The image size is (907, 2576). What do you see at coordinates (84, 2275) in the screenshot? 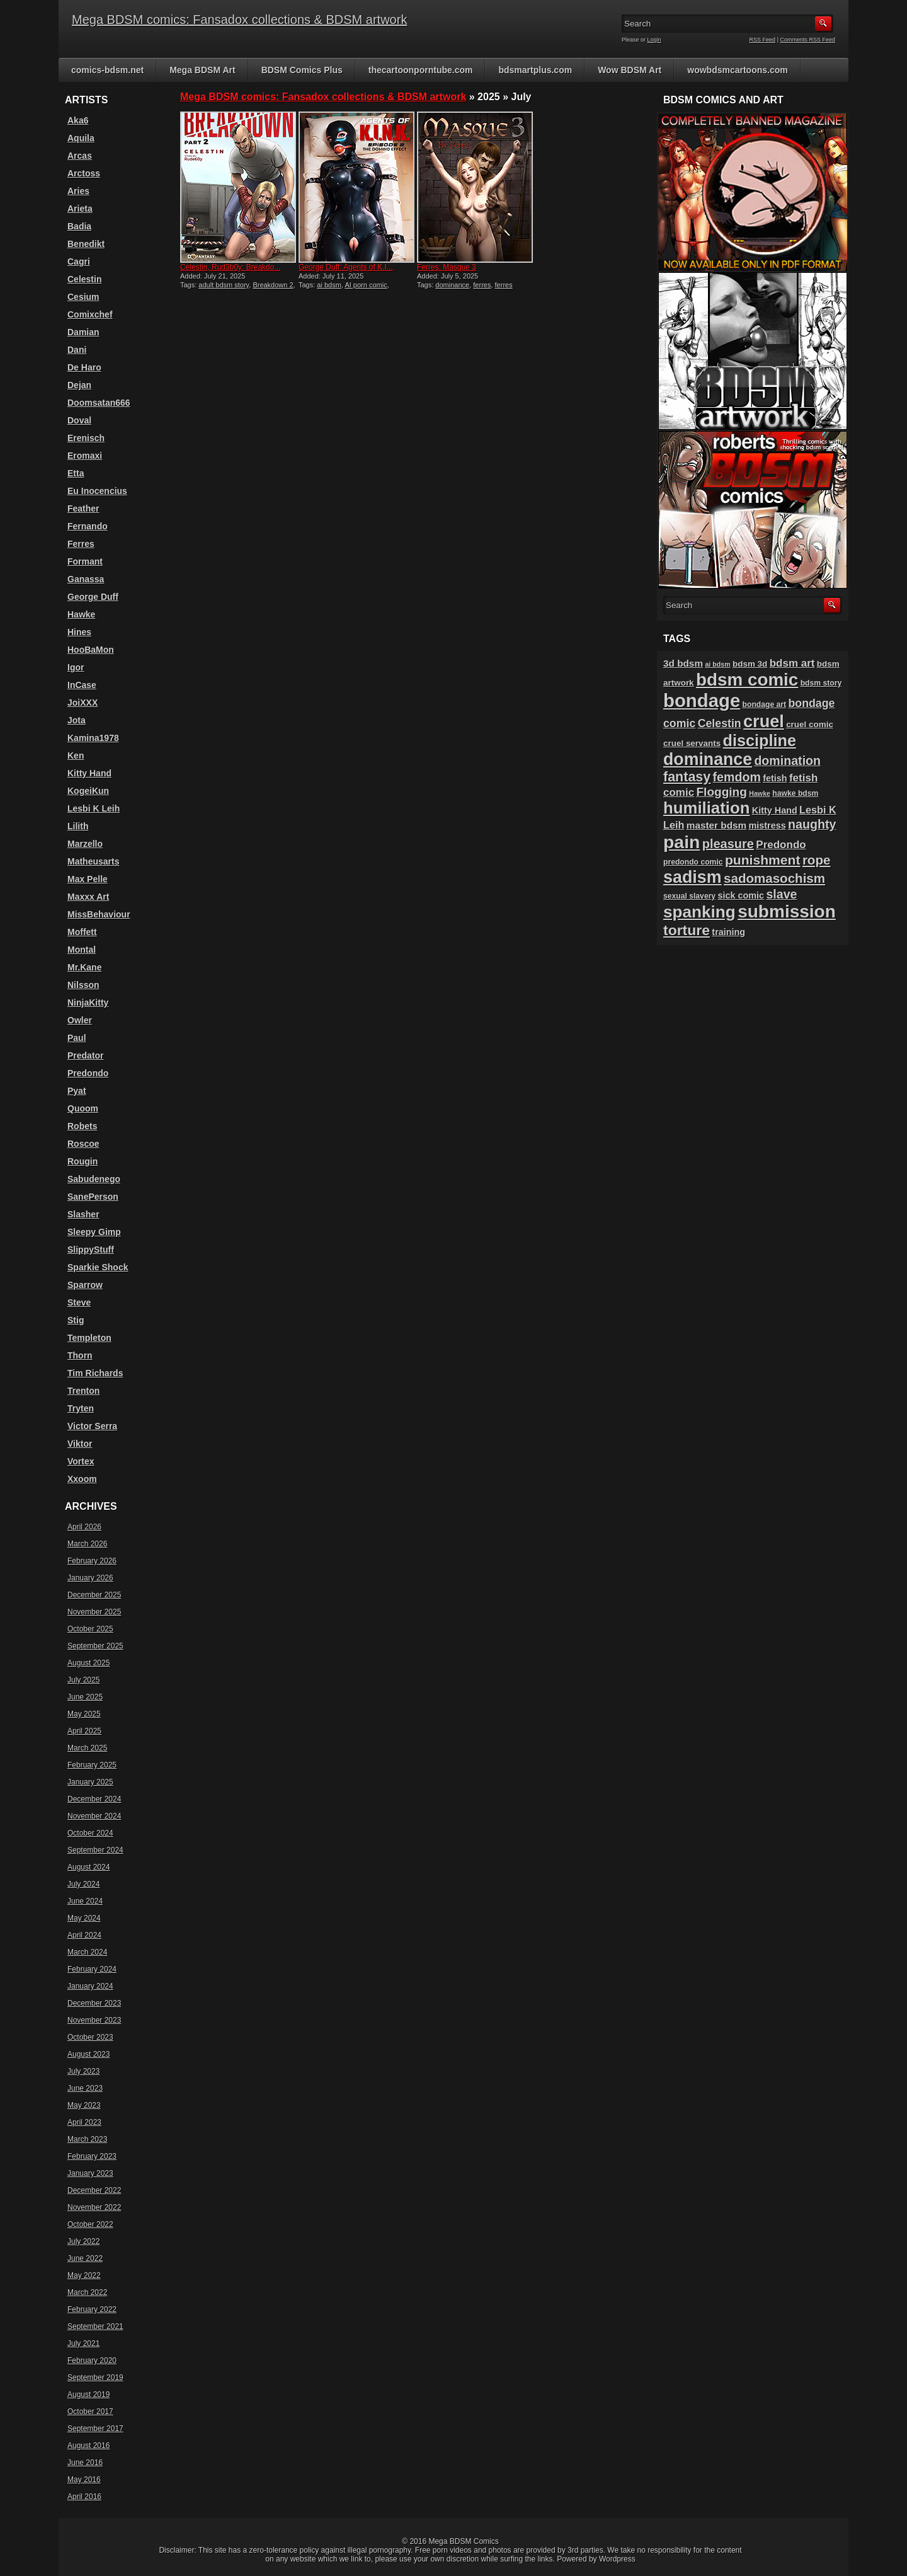
I see `May 2022` at bounding box center [84, 2275].